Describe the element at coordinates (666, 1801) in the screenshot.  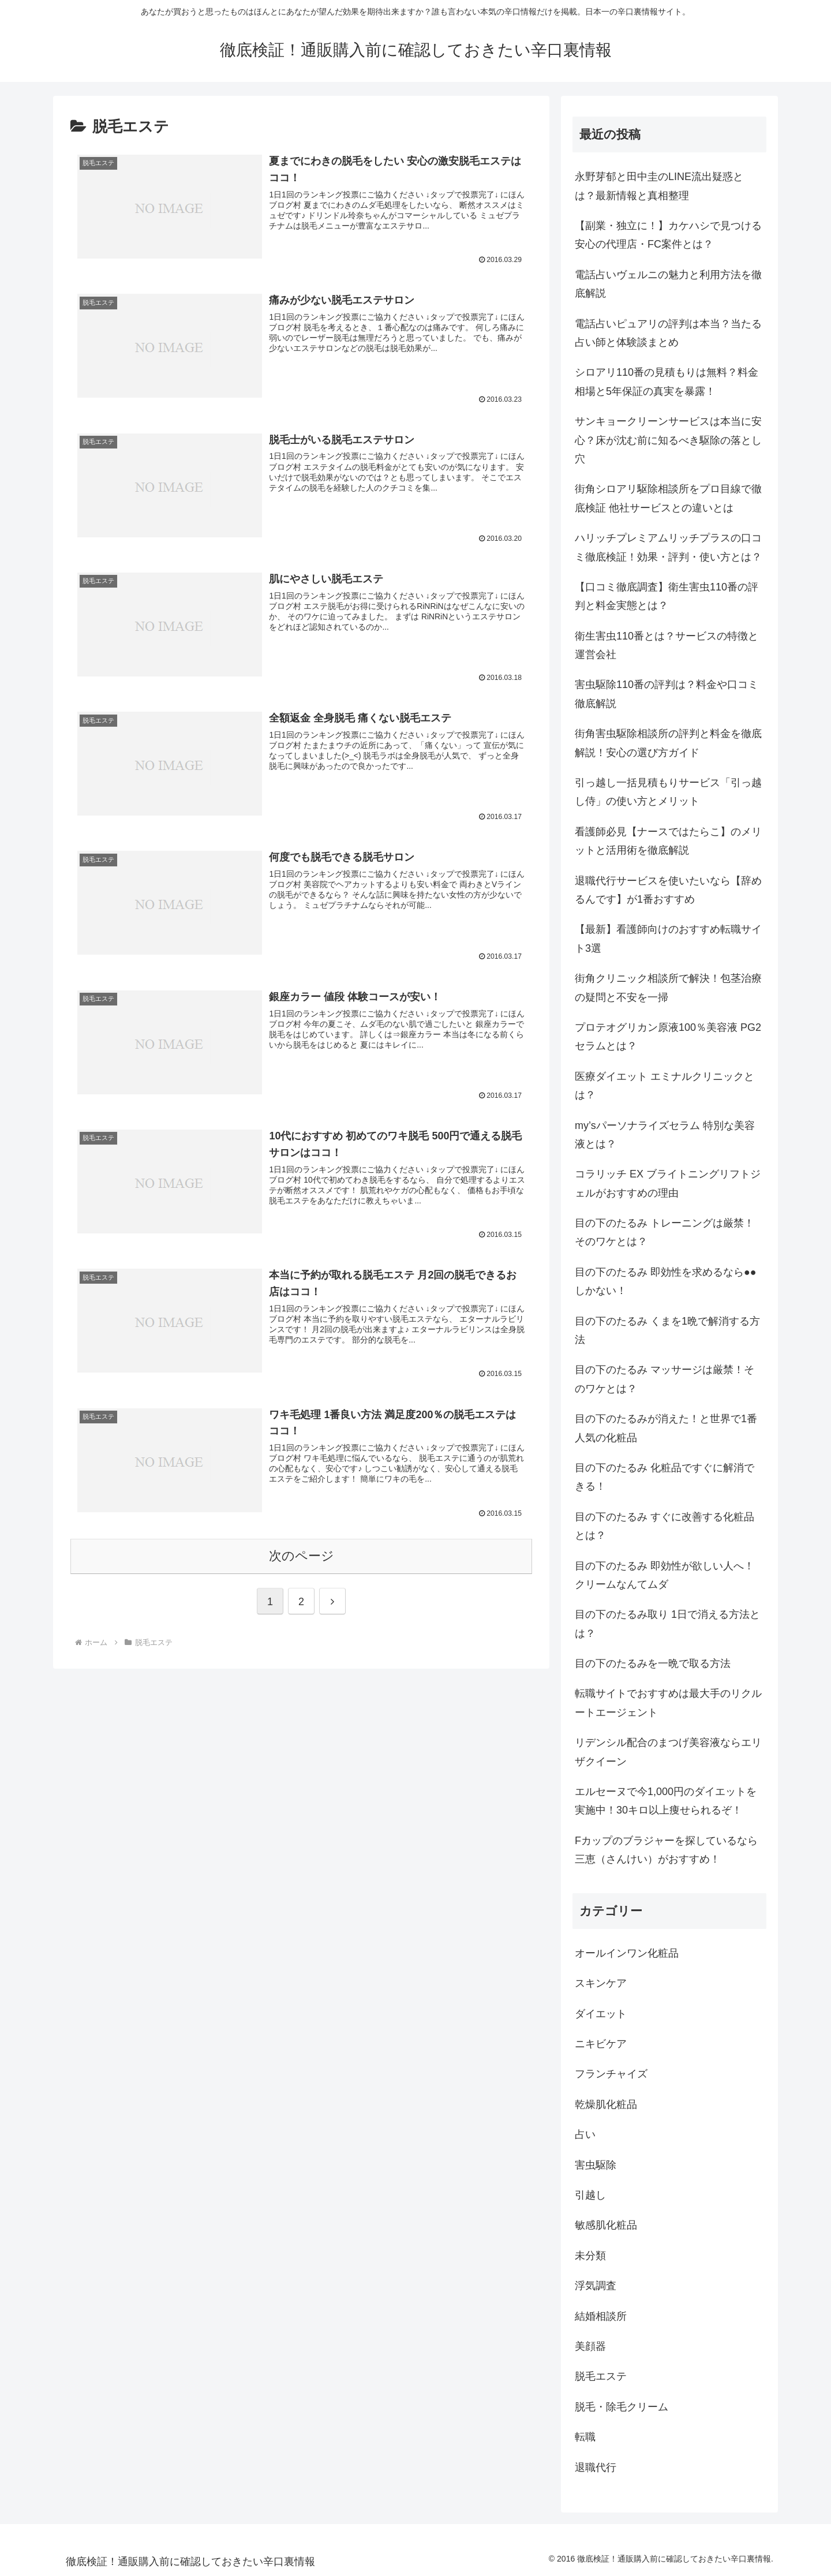
I see `エルセーヌで今1,000円のダイエットを実施中！30キロ以上痩せられるぞ！` at that location.